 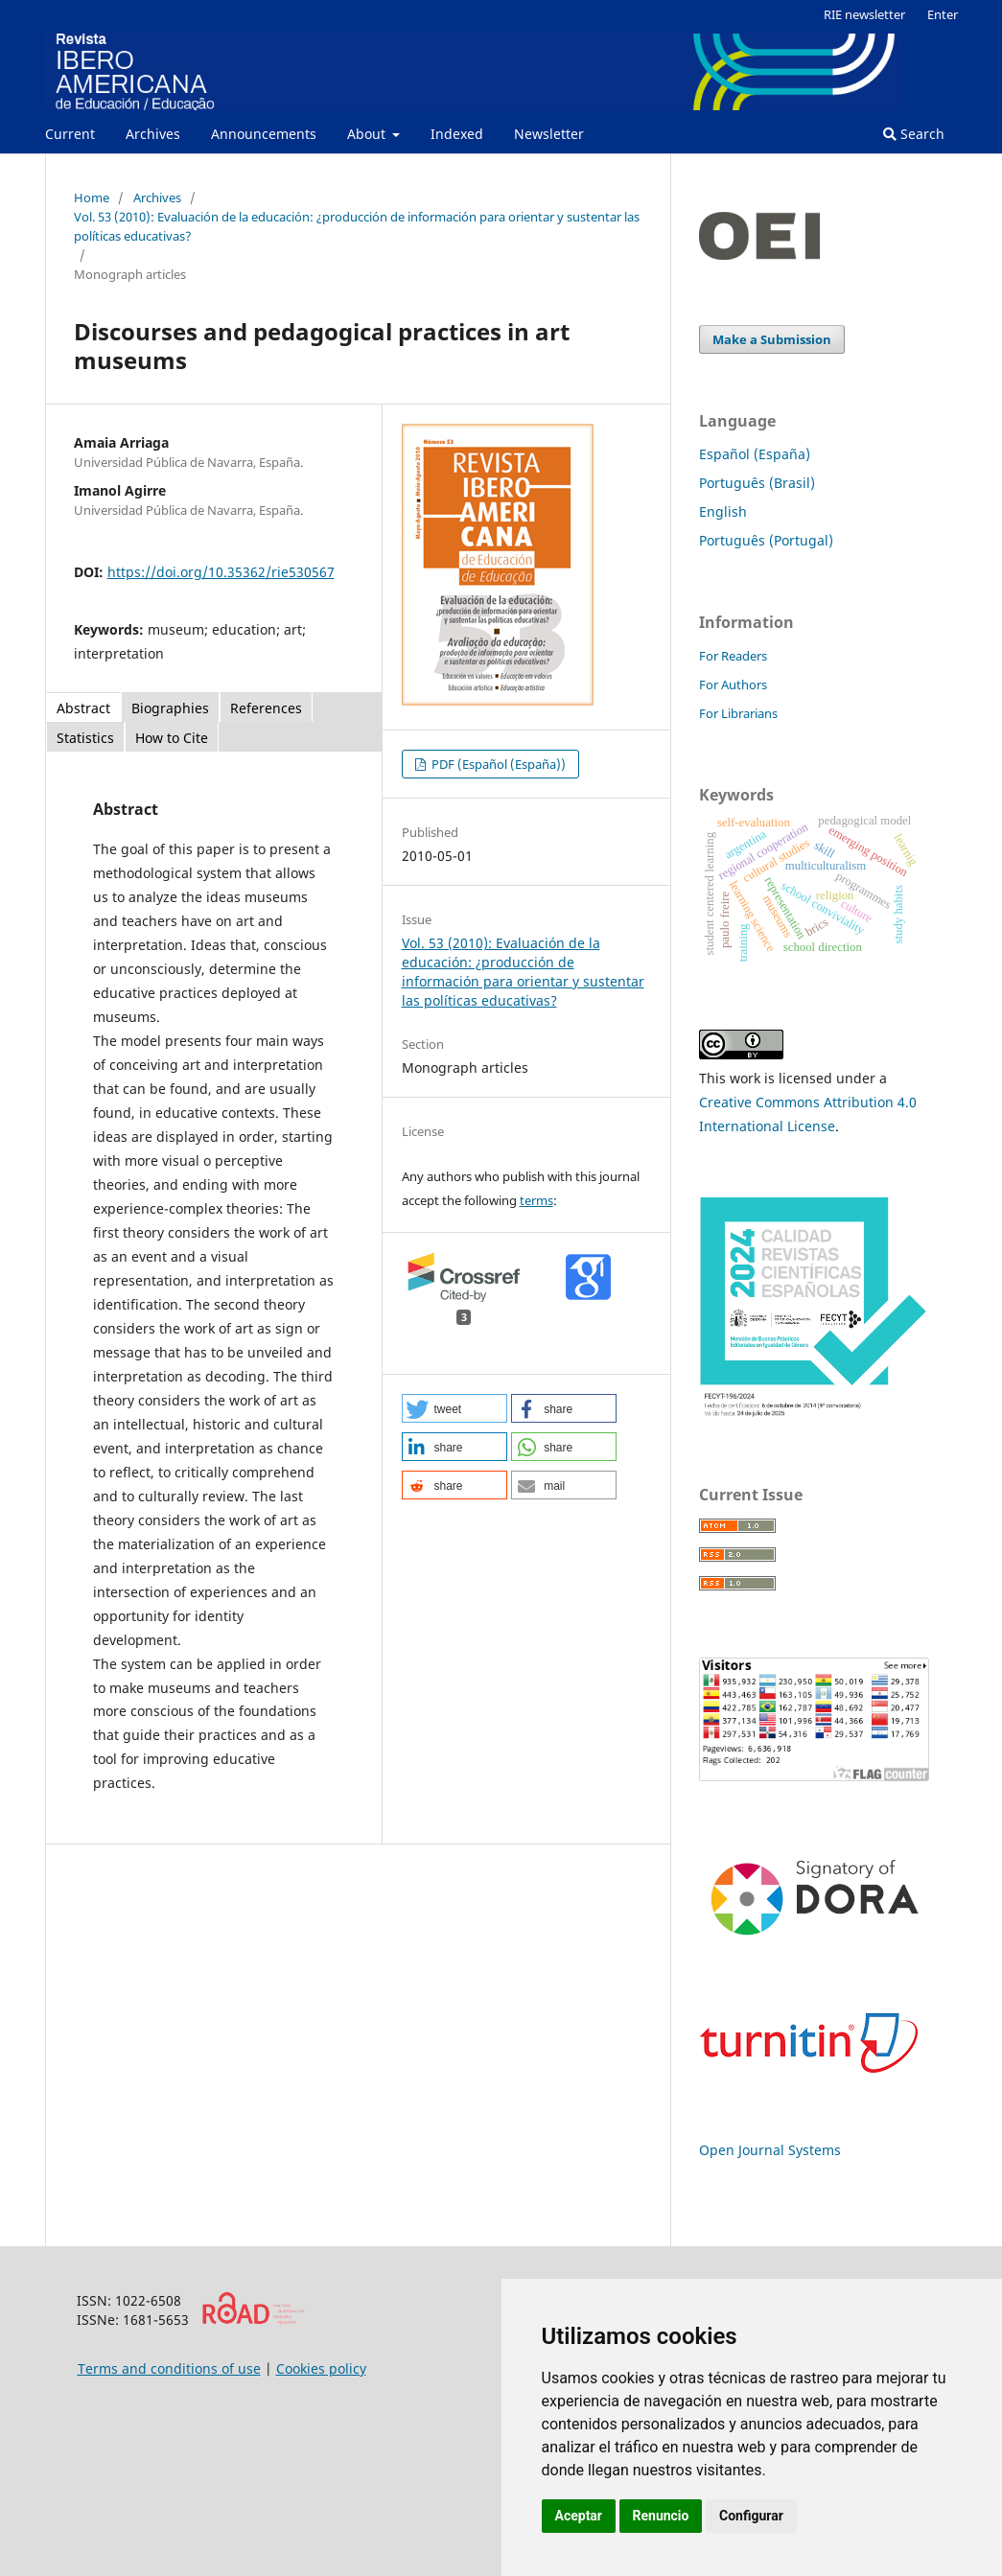 I want to click on Biographies, so click(x=170, y=708).